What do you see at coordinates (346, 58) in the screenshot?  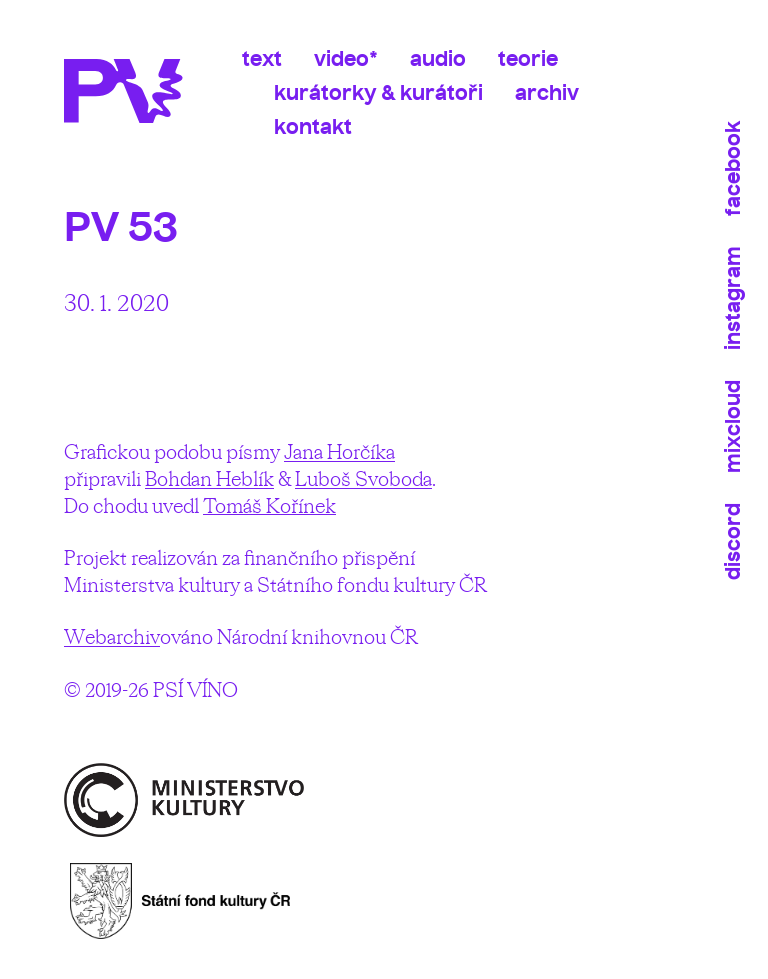 I see `Video*` at bounding box center [346, 58].